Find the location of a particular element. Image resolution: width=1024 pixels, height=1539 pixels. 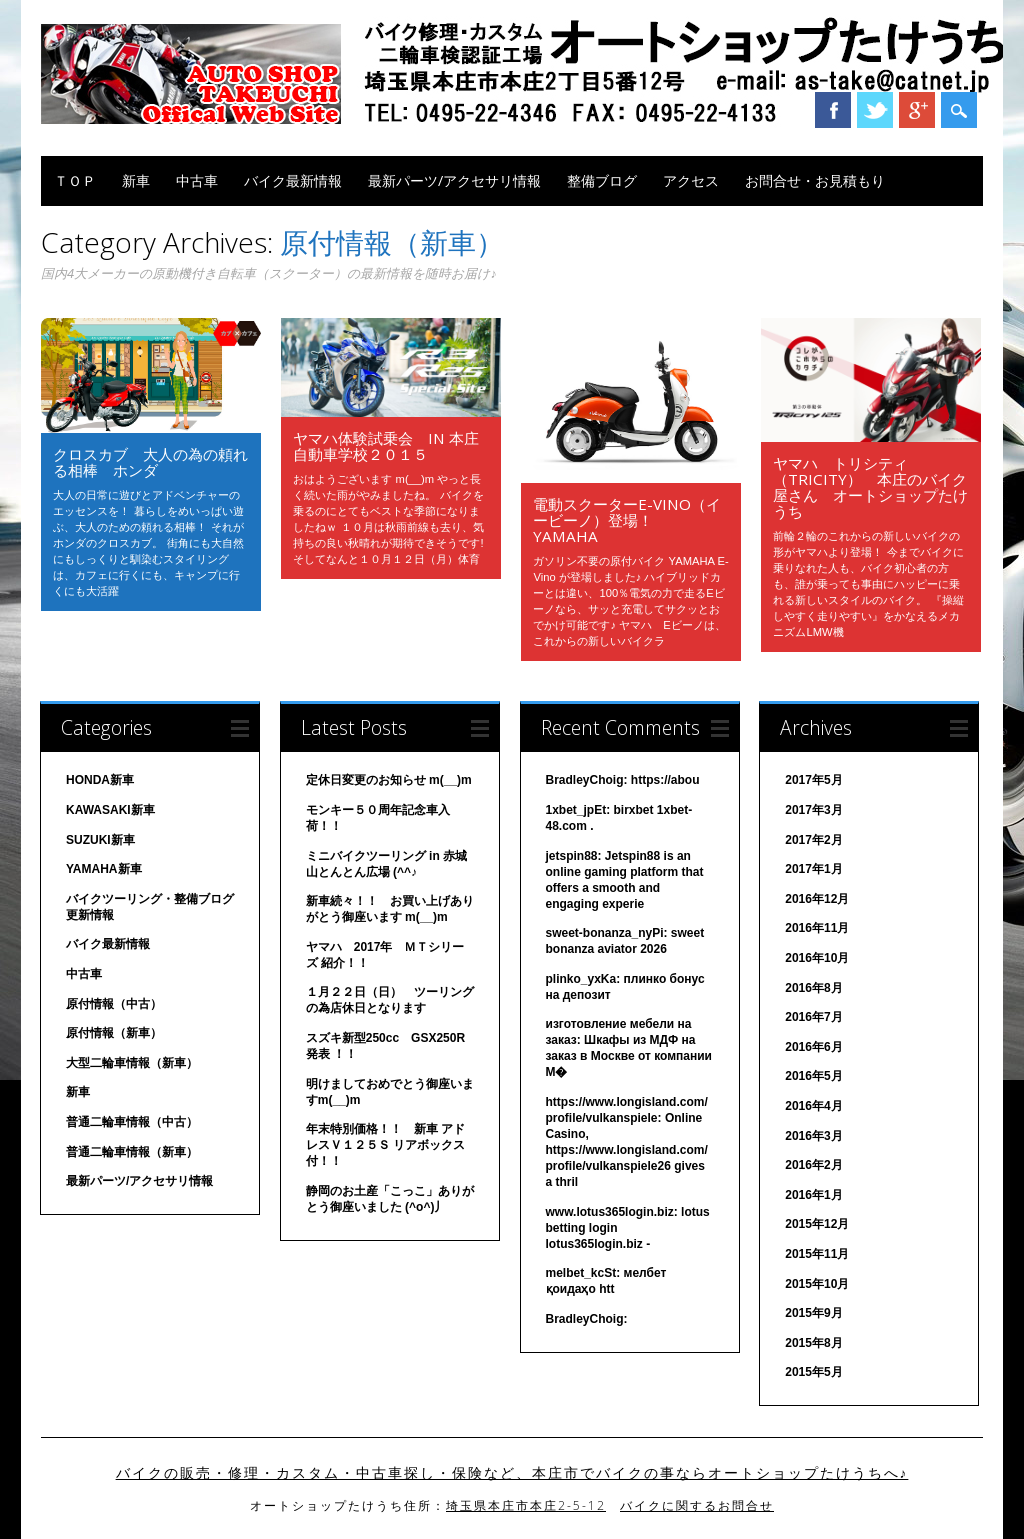

2017年3月 is located at coordinates (813, 810).